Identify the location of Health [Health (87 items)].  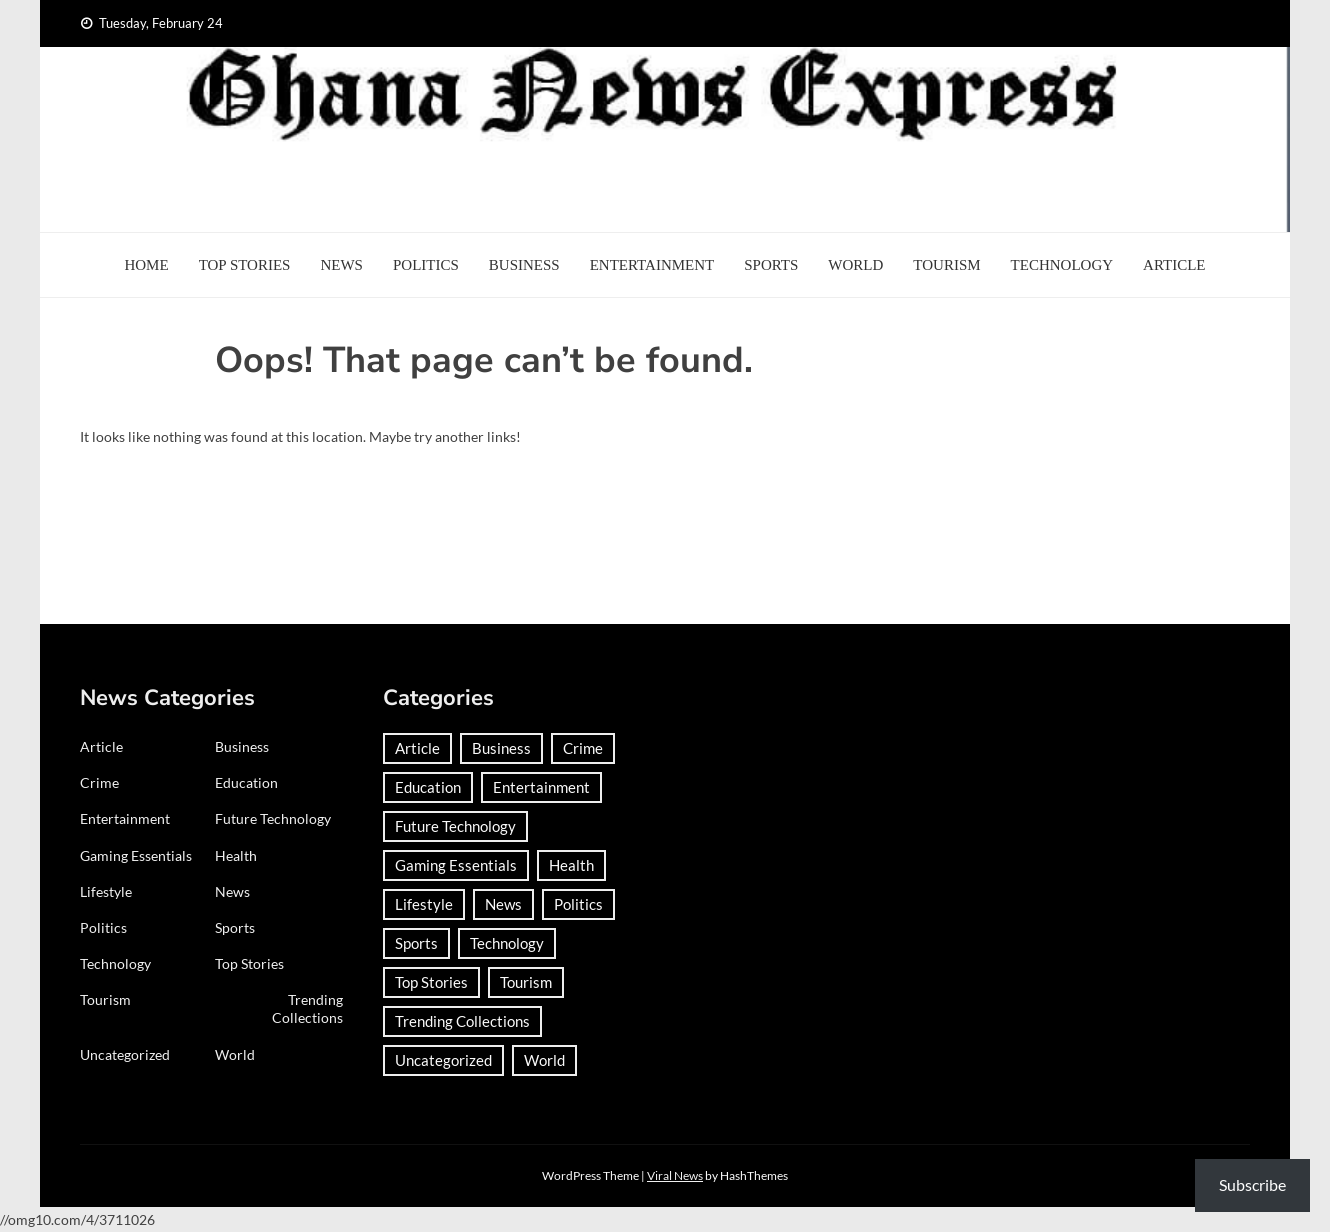
(571, 865).